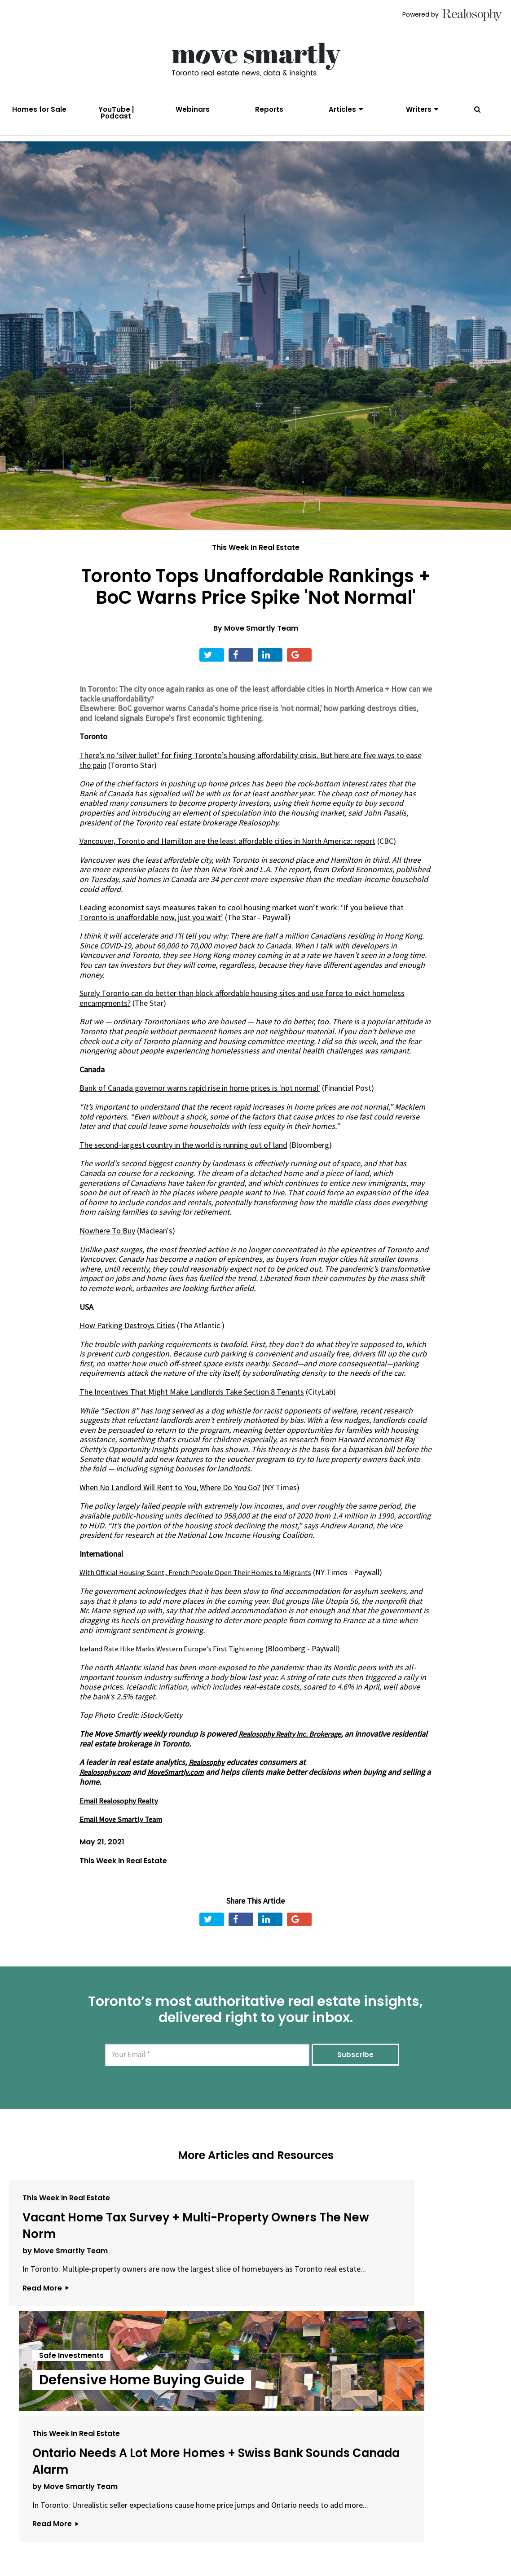 The image size is (511, 2576). What do you see at coordinates (193, 109) in the screenshot?
I see `Webinars [menuitem]` at bounding box center [193, 109].